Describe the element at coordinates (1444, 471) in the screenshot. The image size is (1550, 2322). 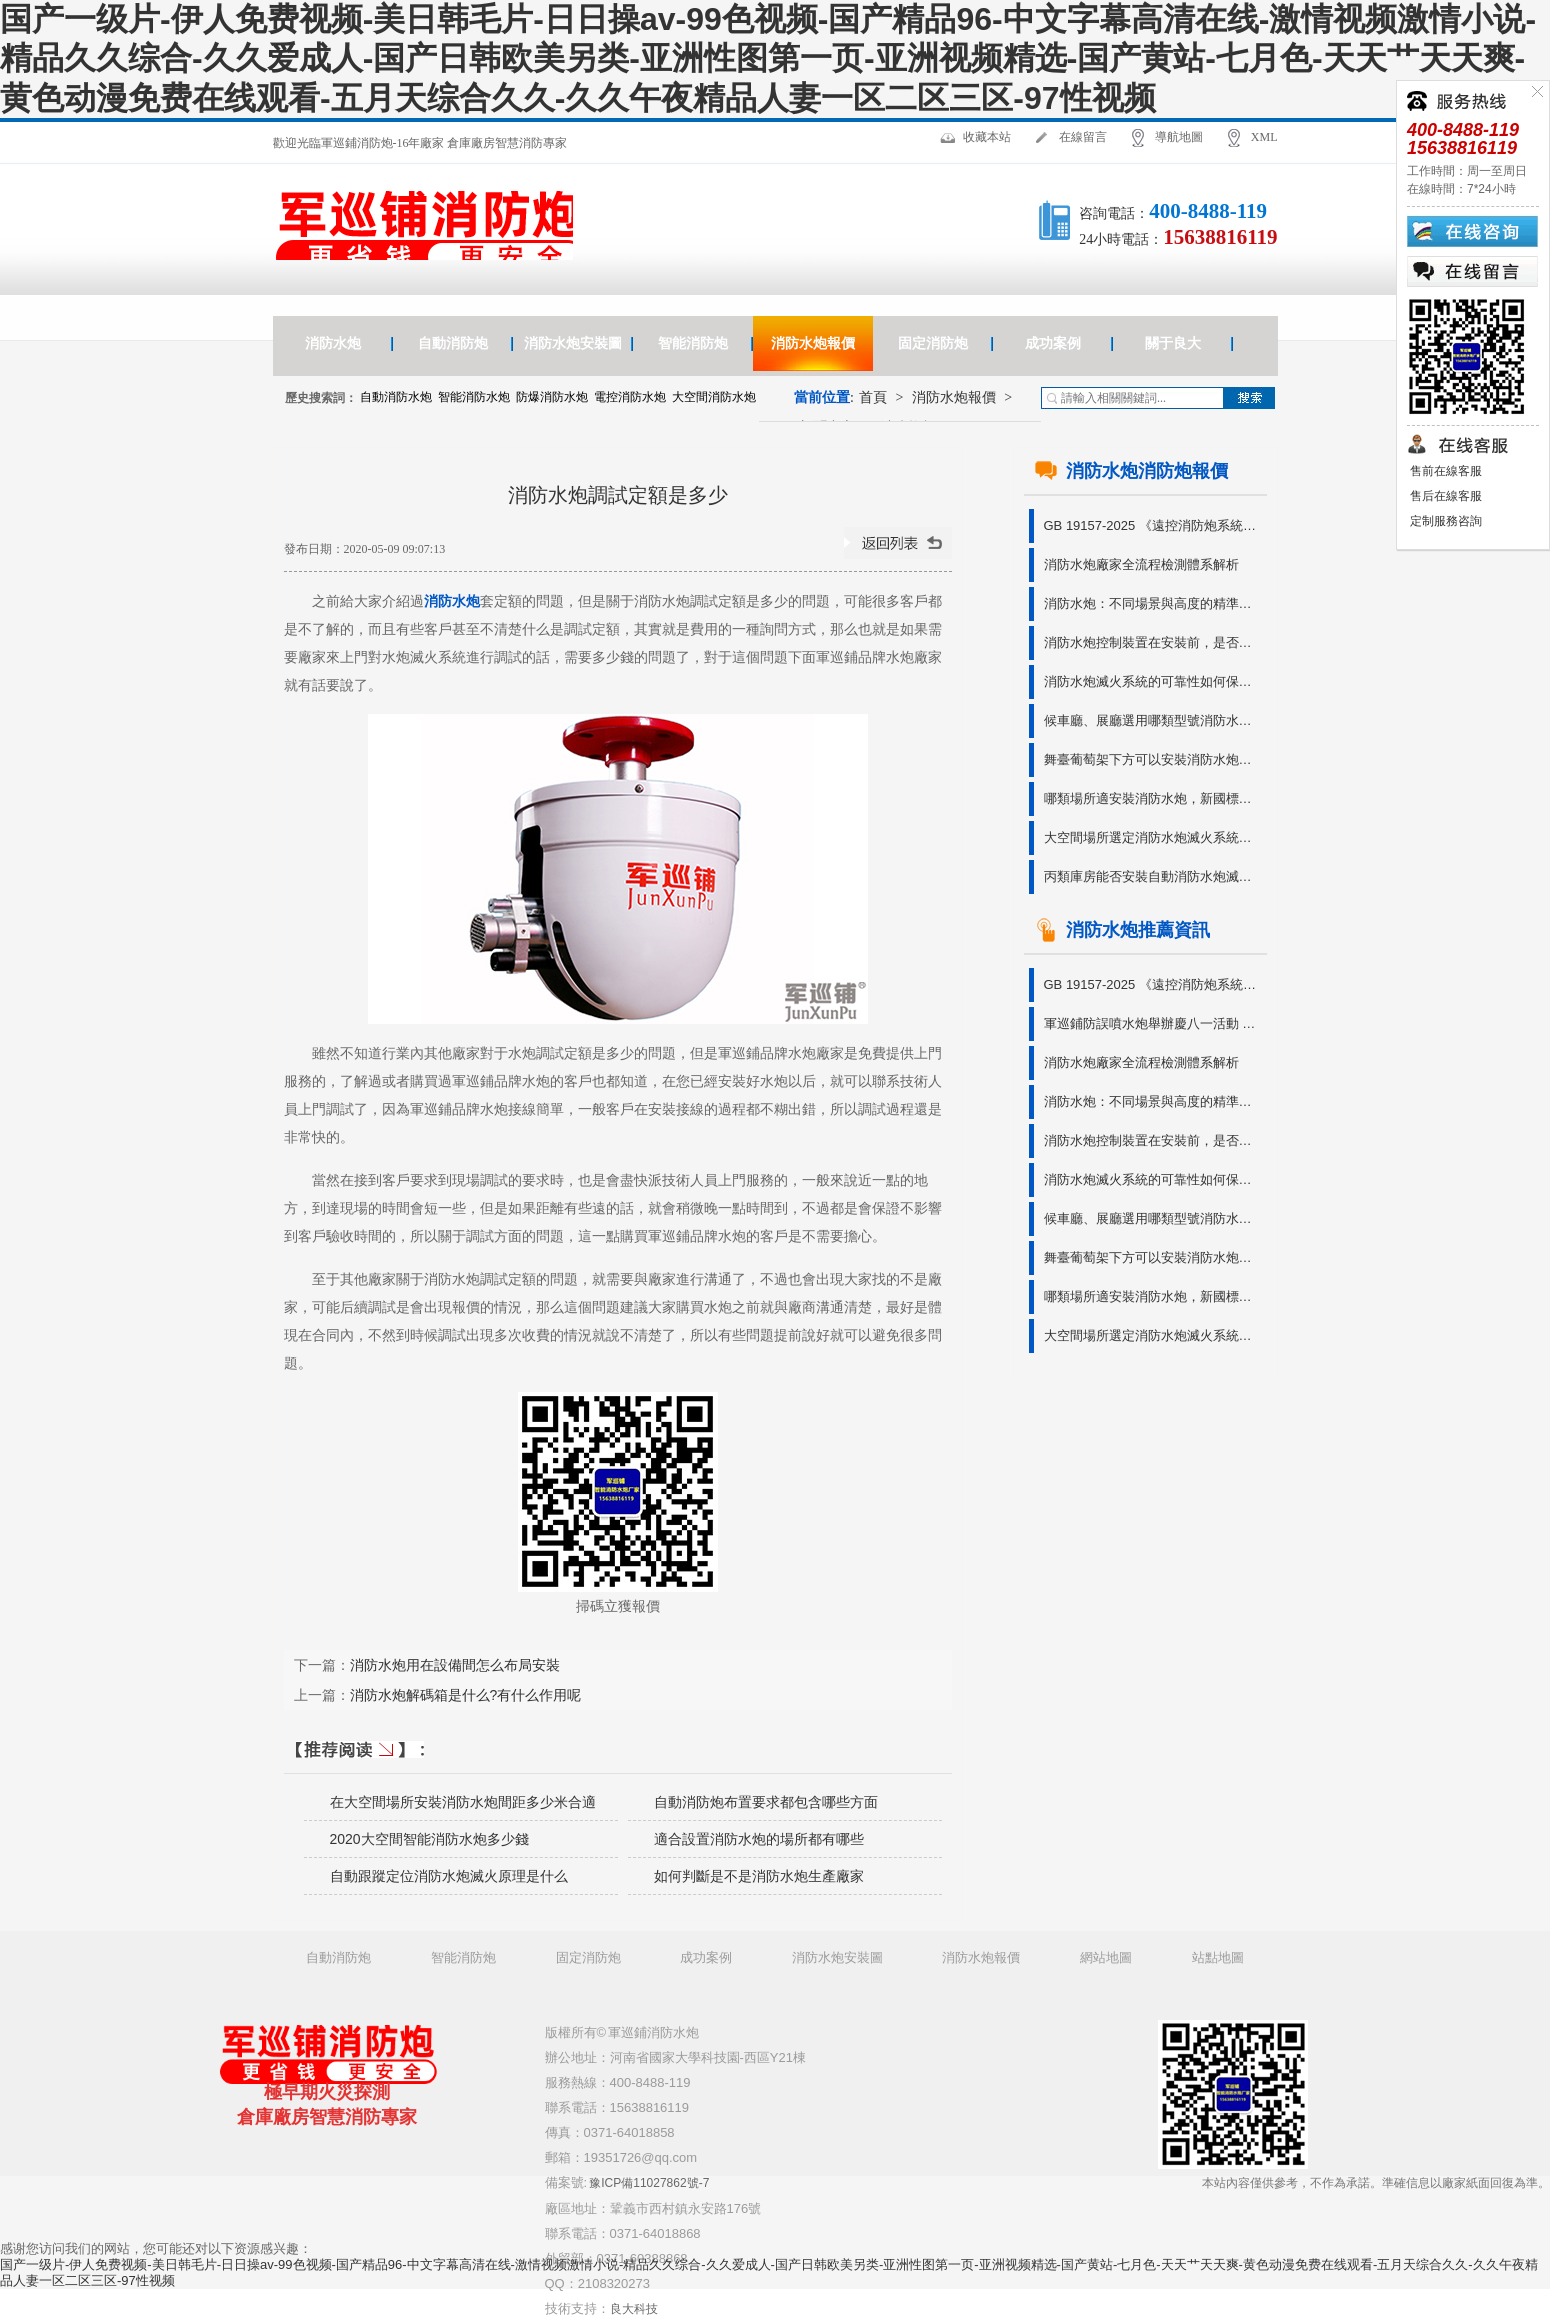
I see `售前在線客服` at that location.